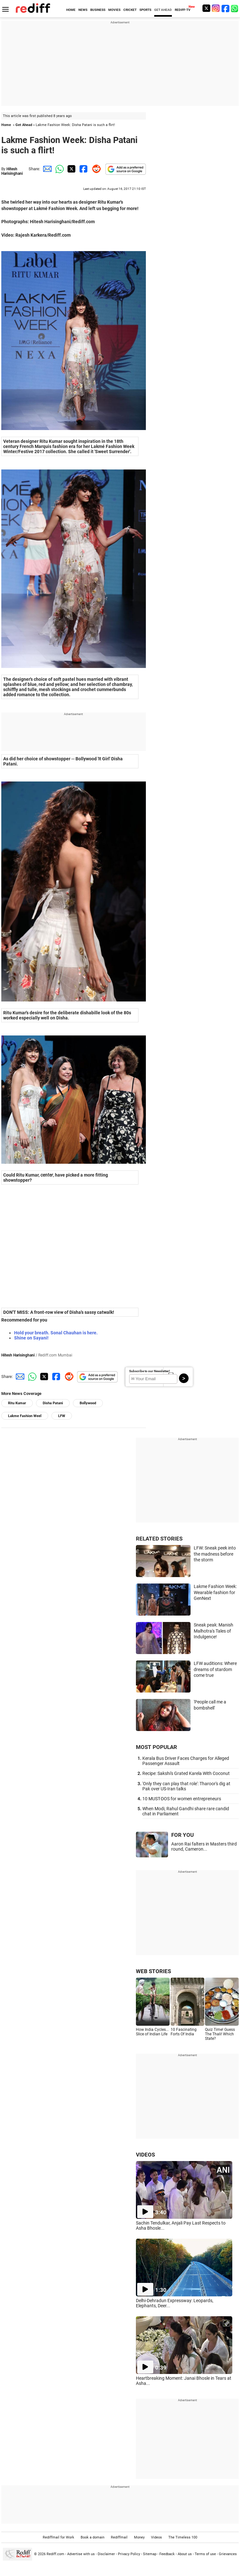 The image size is (240, 2576). I want to click on Grievances, so click(228, 2554).